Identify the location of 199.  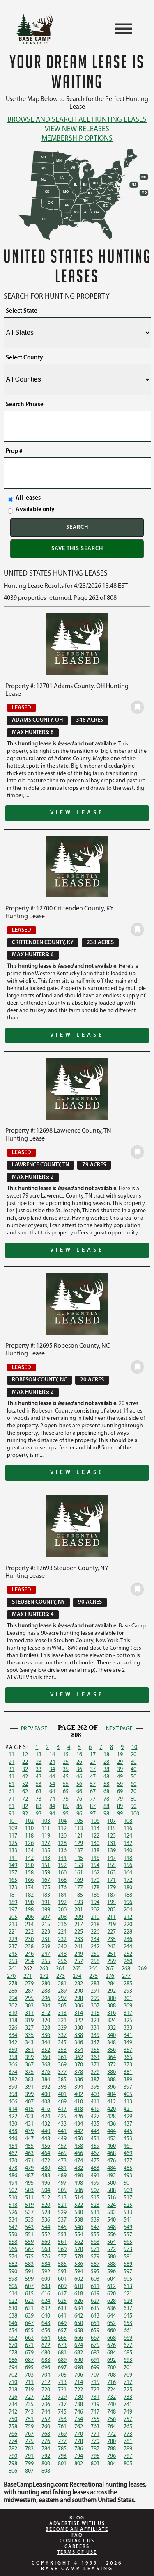
(45, 1910).